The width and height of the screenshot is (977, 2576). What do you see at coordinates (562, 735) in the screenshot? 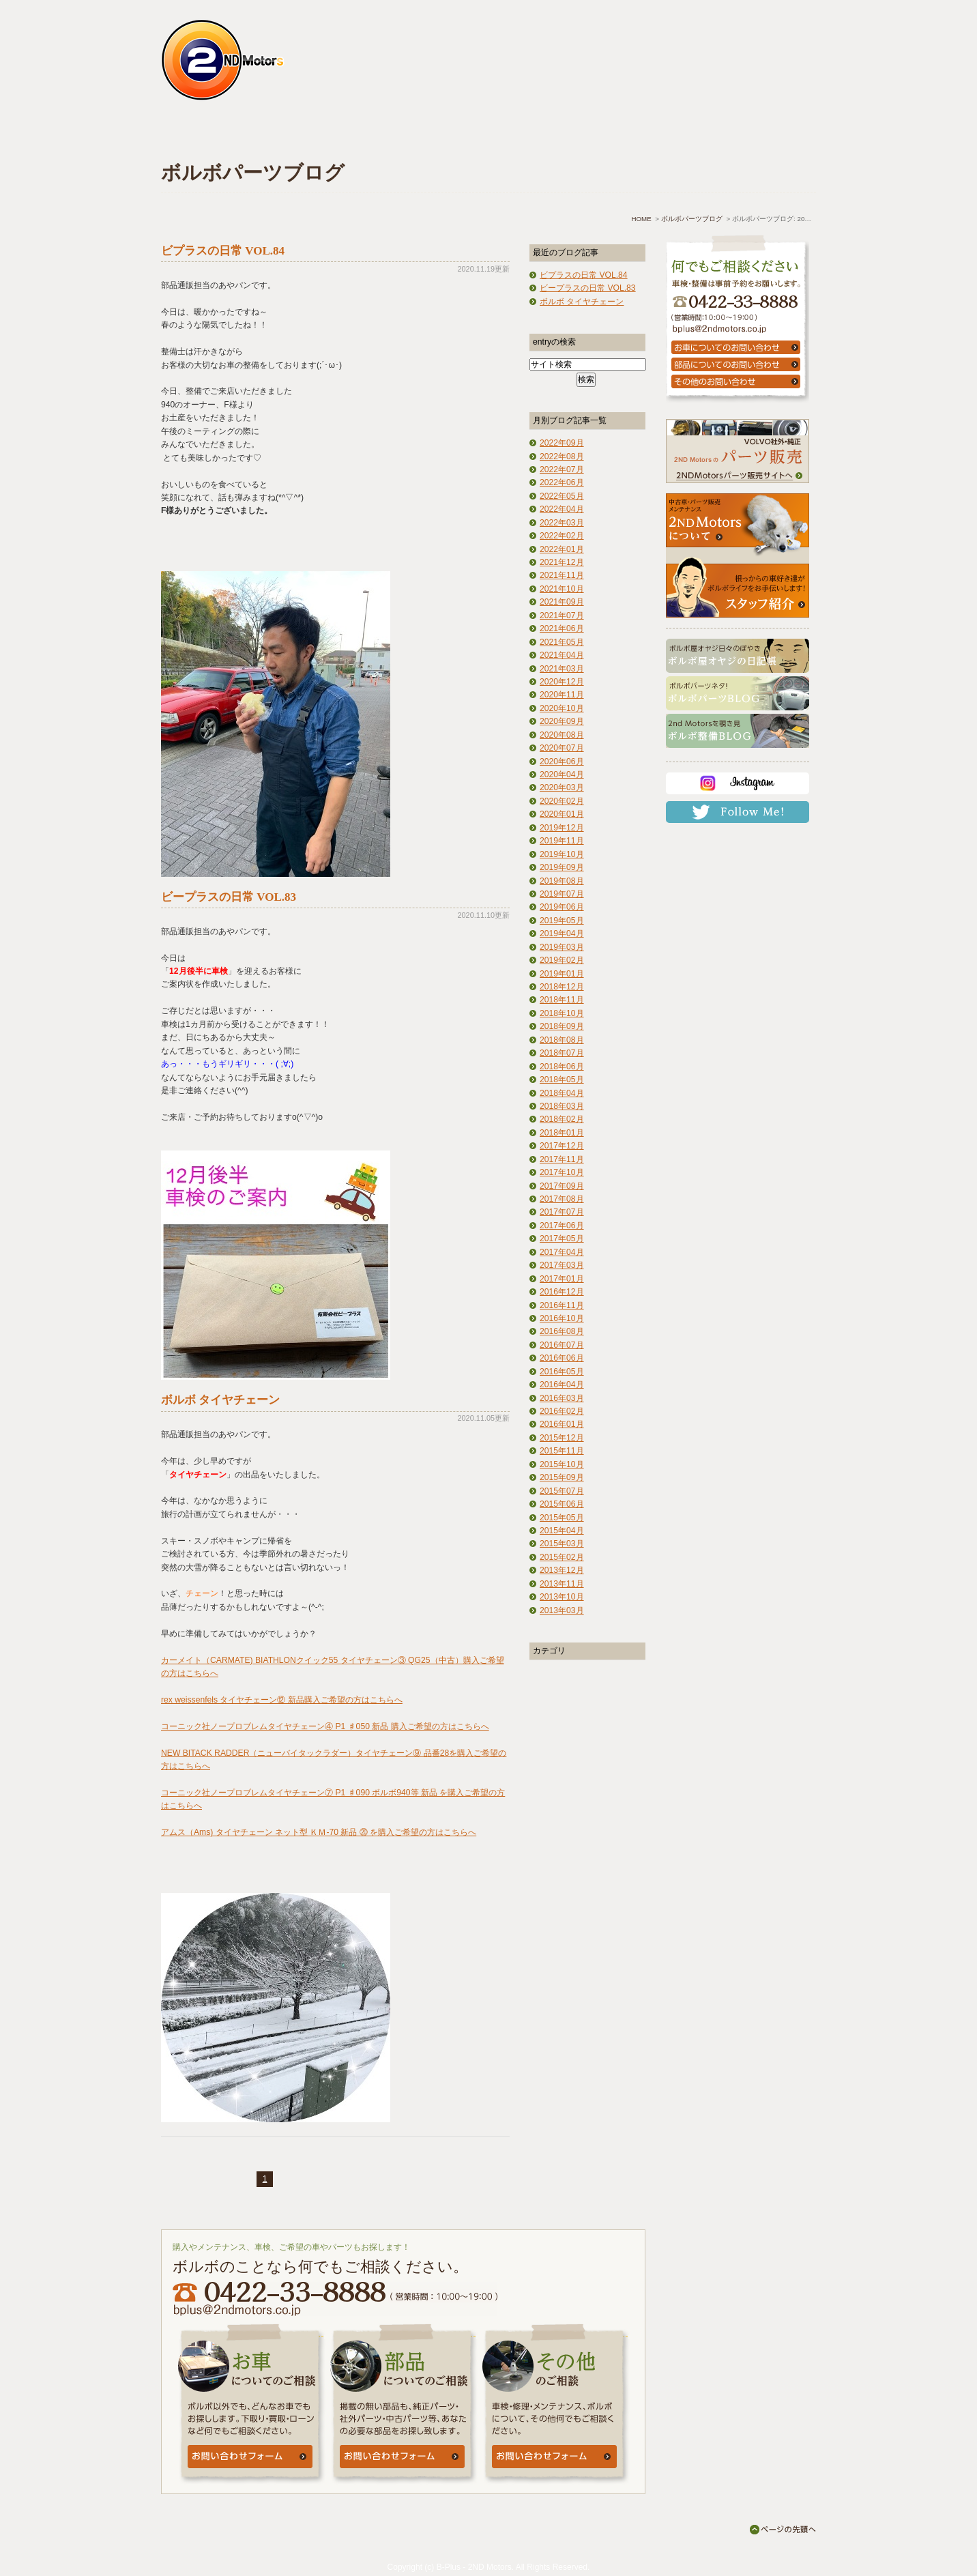
I see `2020年08月` at bounding box center [562, 735].